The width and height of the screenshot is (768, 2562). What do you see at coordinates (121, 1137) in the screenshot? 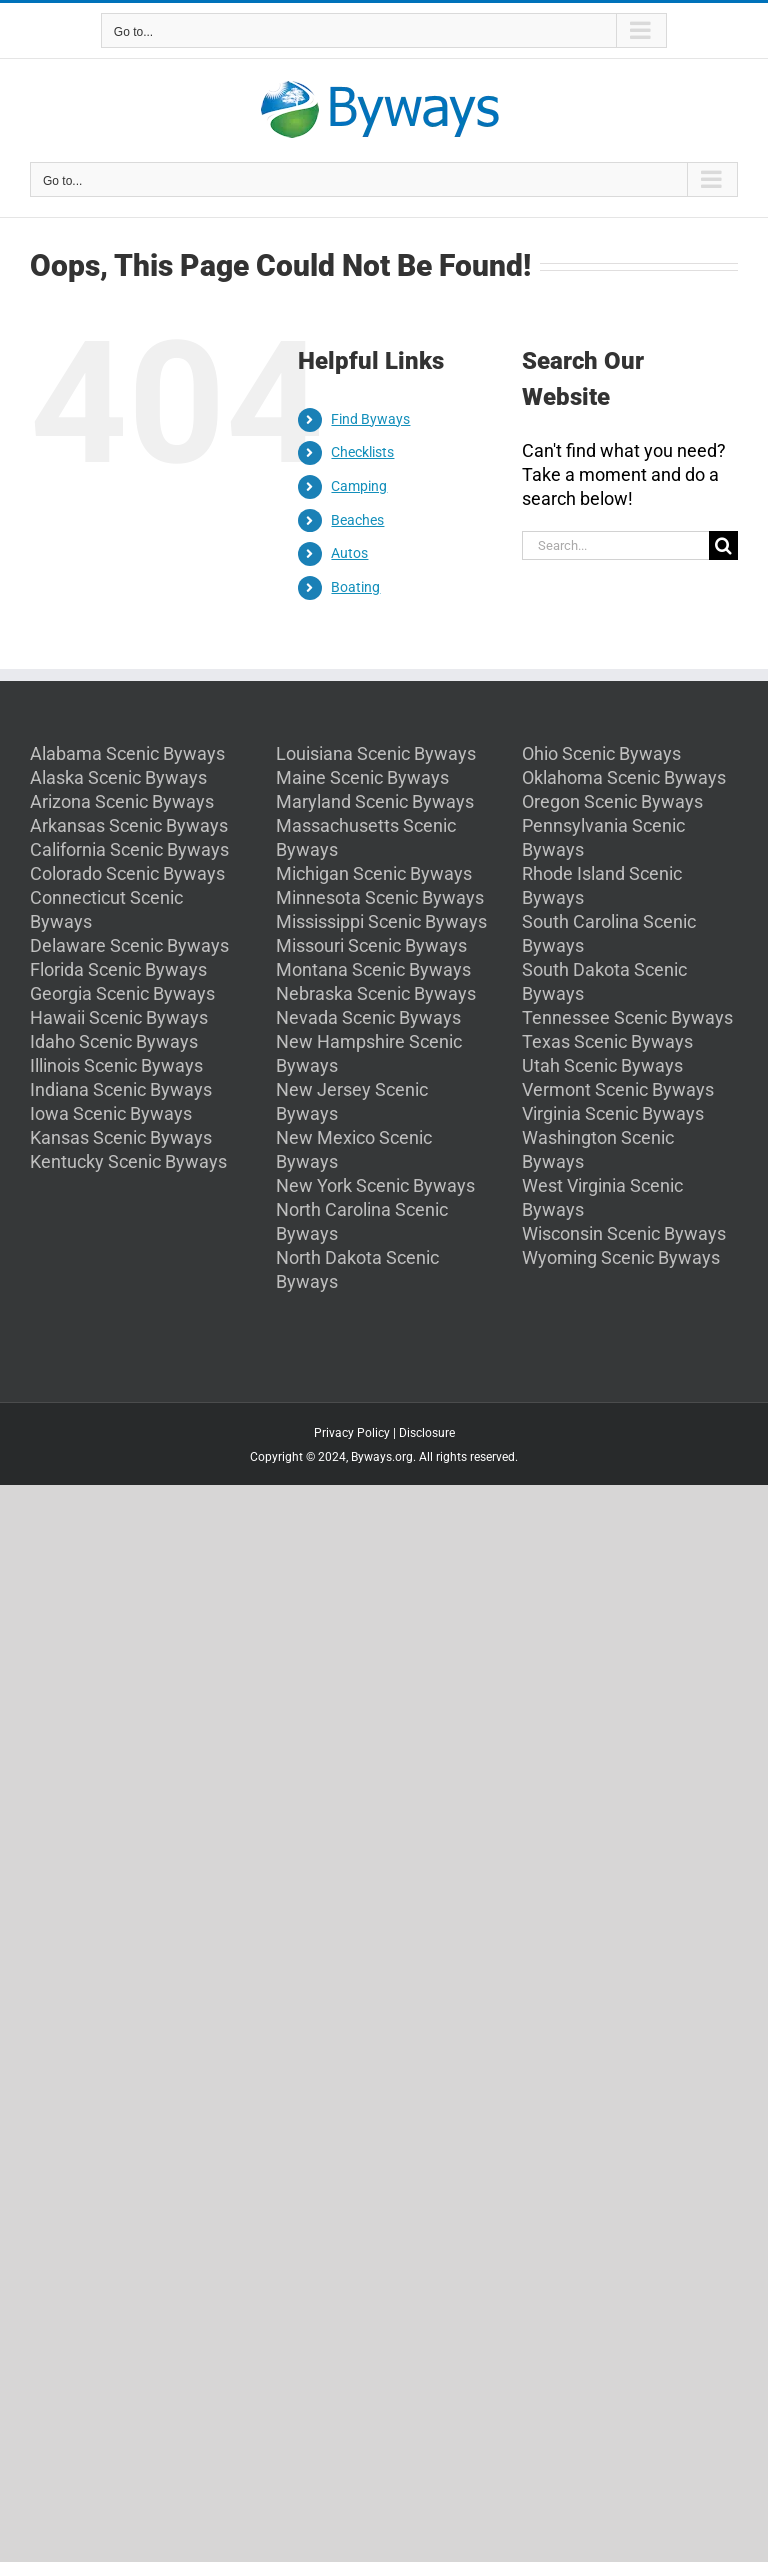
I see `Kansas Scenic Byways` at bounding box center [121, 1137].